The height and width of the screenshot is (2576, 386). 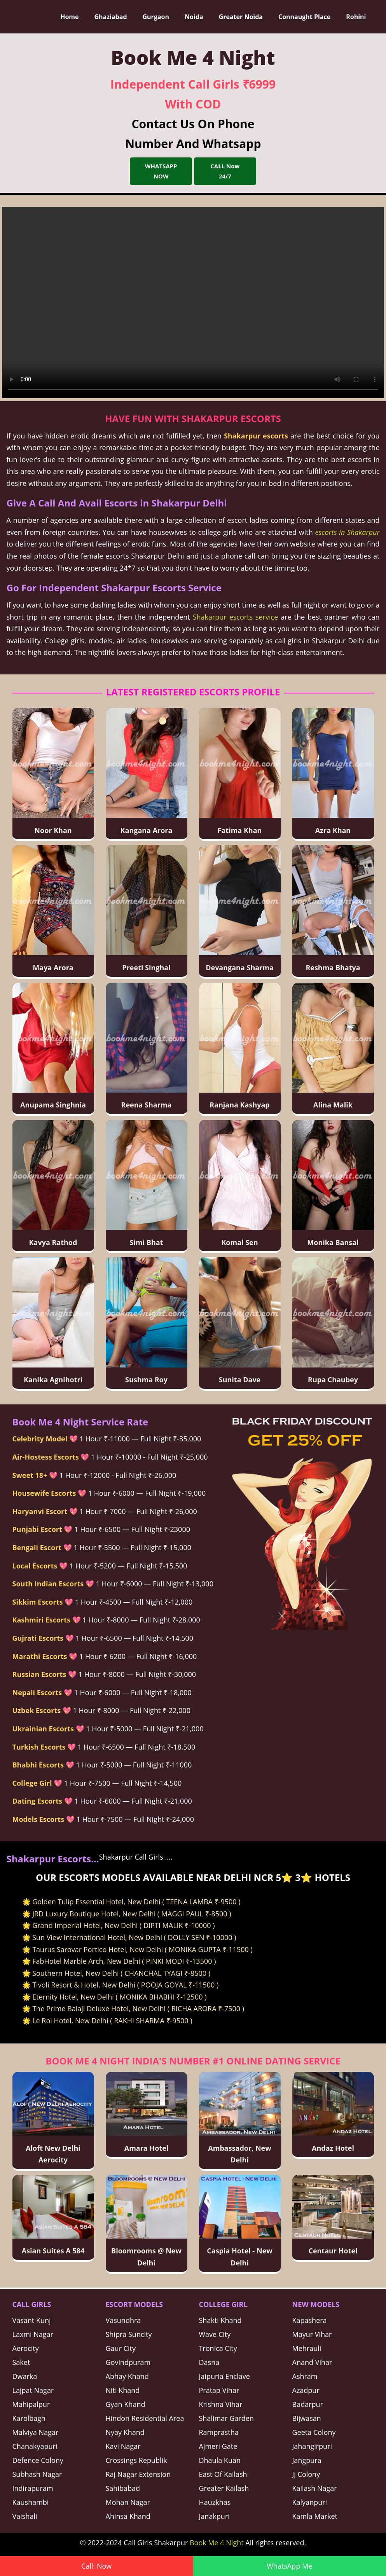 What do you see at coordinates (218, 2348) in the screenshot?
I see `Tronica City` at bounding box center [218, 2348].